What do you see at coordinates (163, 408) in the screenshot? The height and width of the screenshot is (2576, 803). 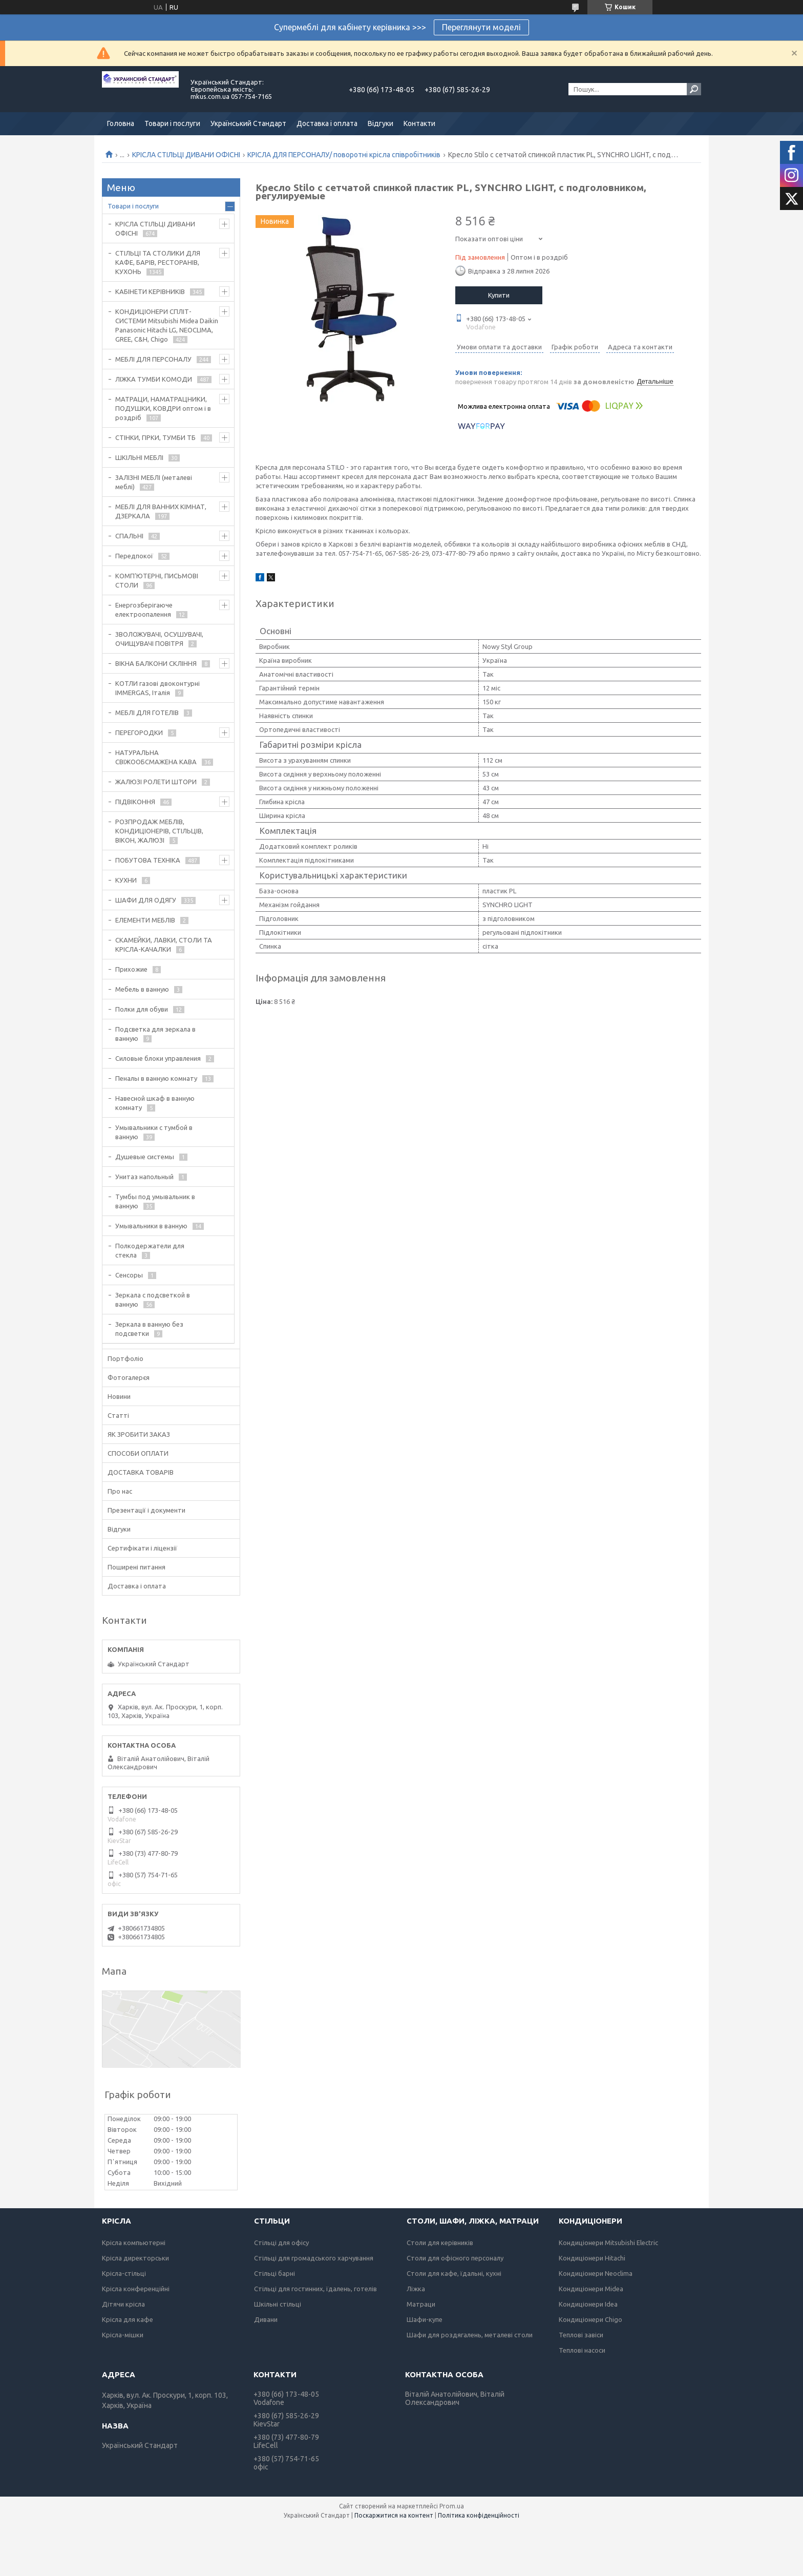 I see `МАТРАЦИ, НАМАТРАЦНИКИ, ПОДУШКИ, КОВДРИ оптом і в роздріб` at bounding box center [163, 408].